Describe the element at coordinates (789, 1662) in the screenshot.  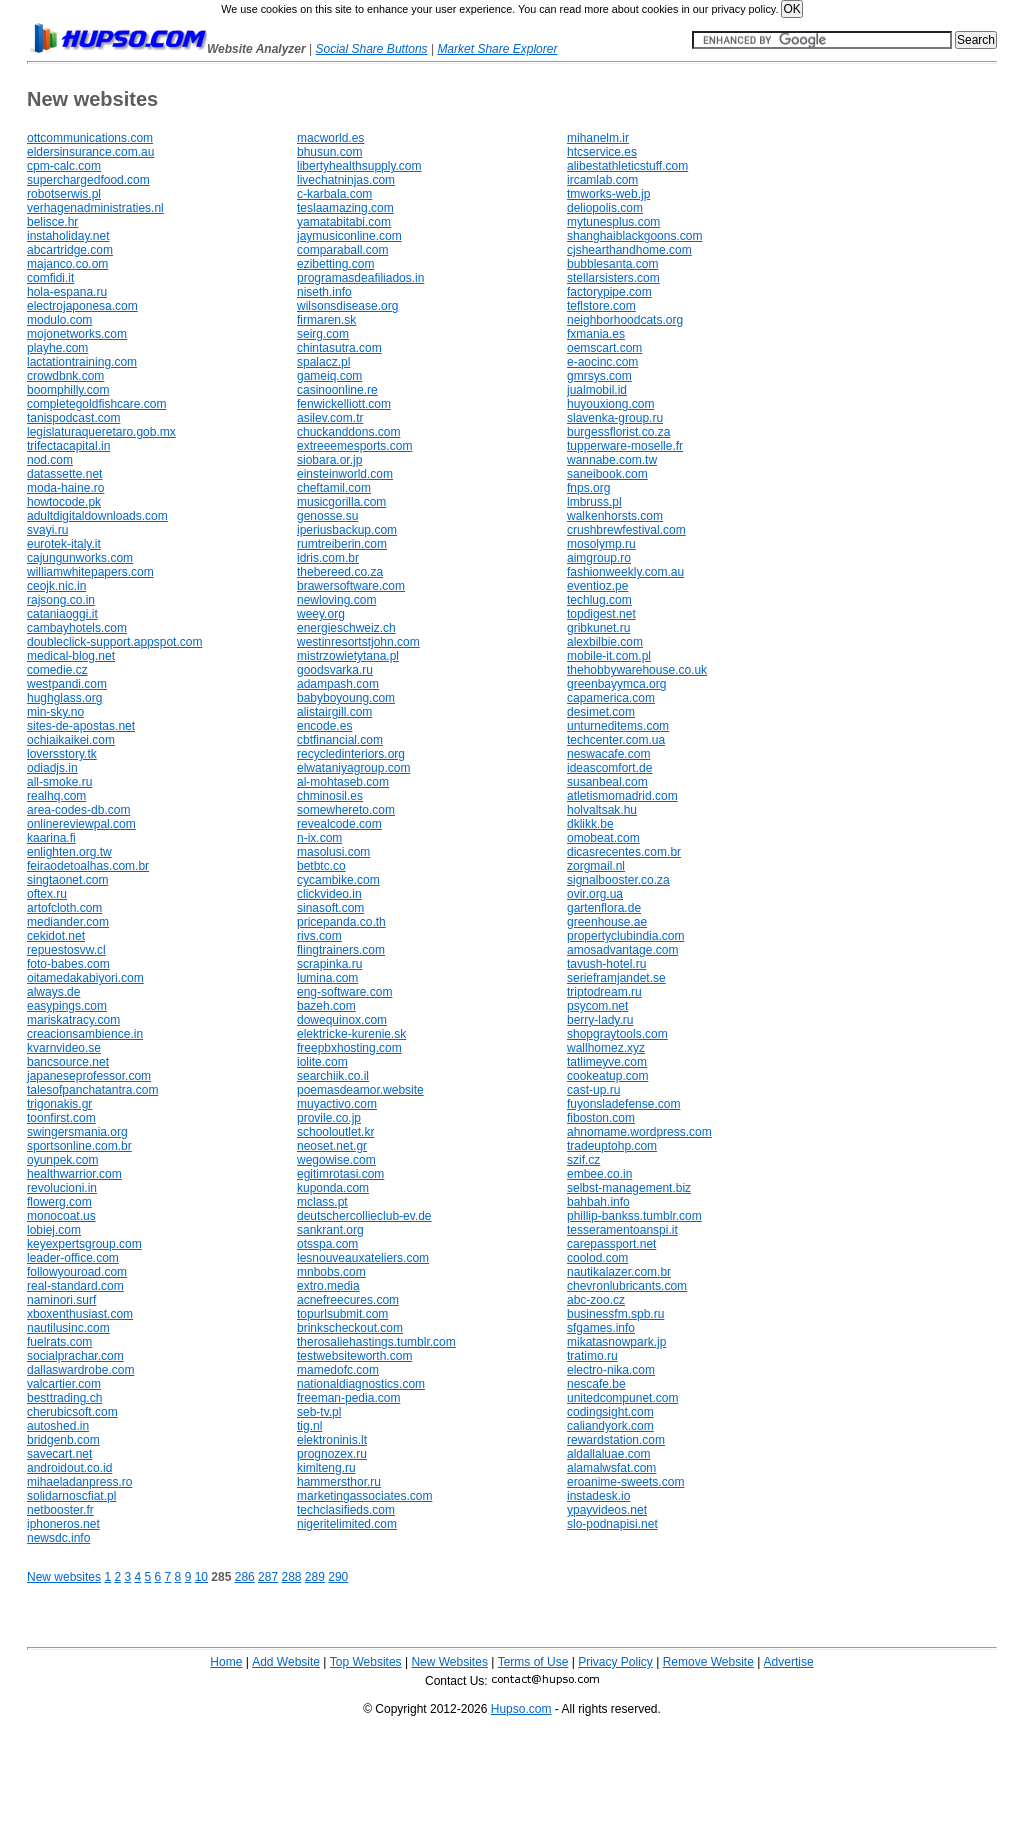
I see `Advertise` at that location.